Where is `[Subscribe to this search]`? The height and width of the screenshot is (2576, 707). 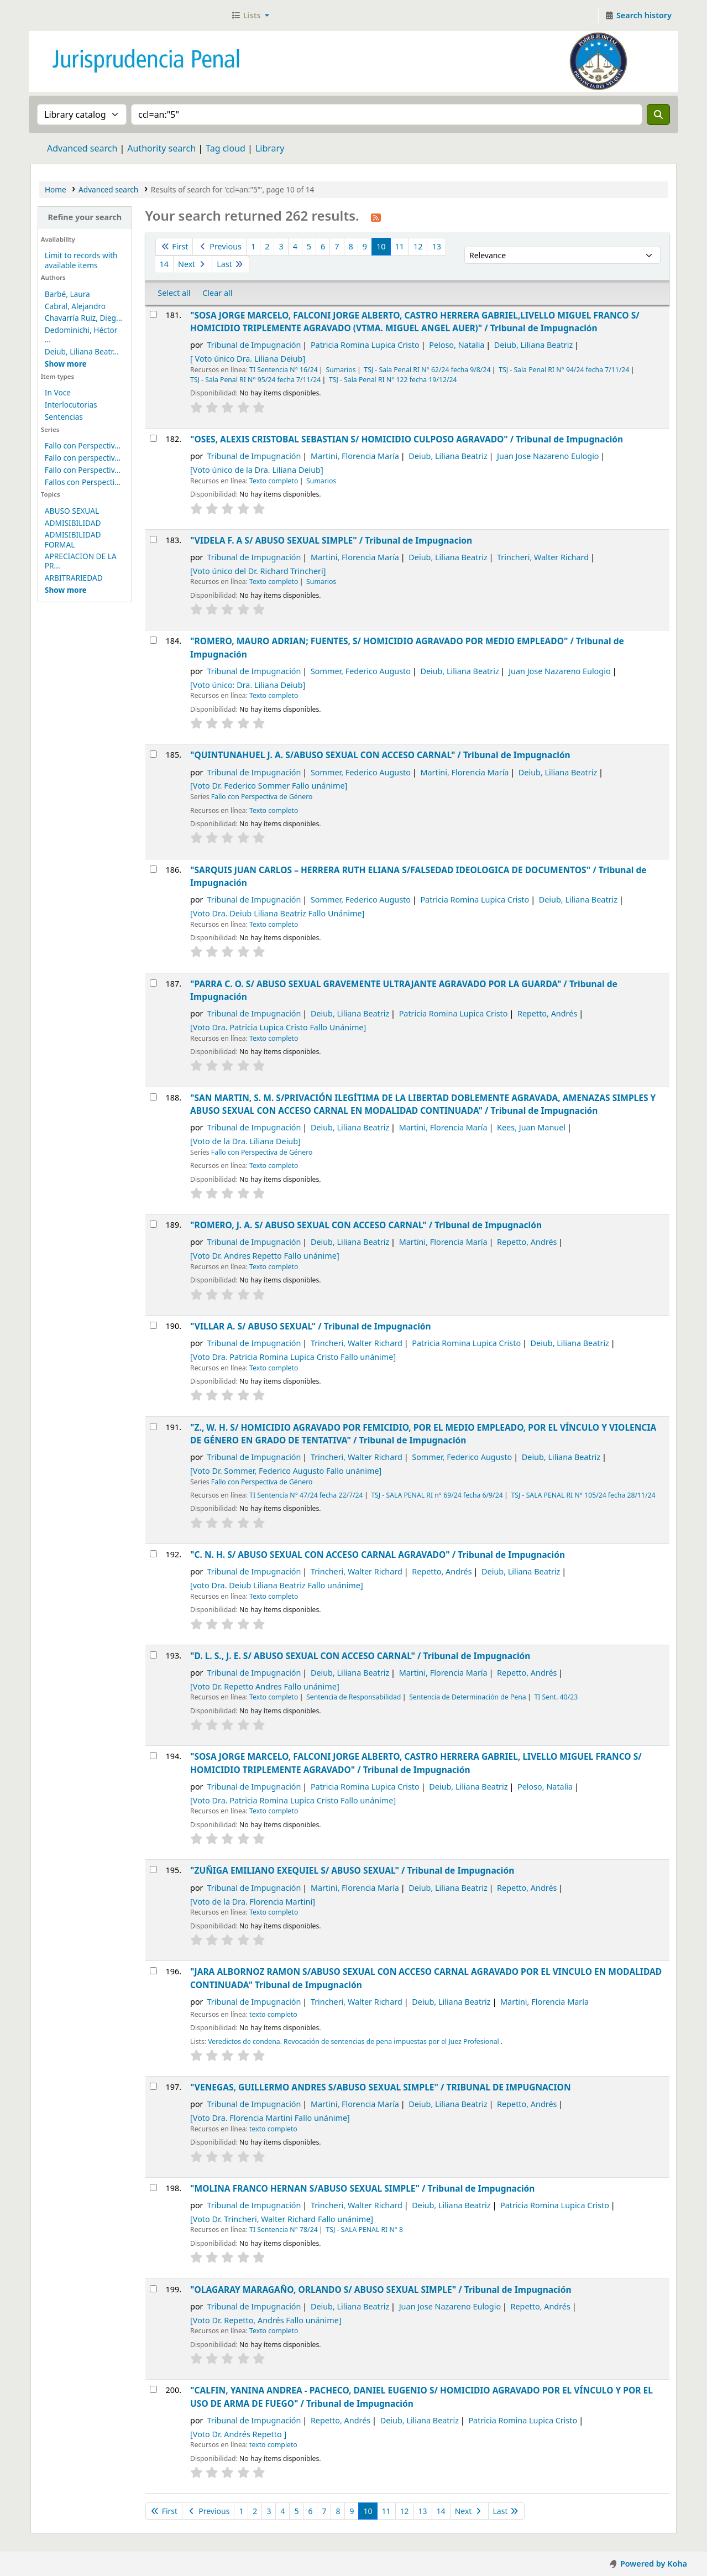 [Subscribe to this search] is located at coordinates (376, 216).